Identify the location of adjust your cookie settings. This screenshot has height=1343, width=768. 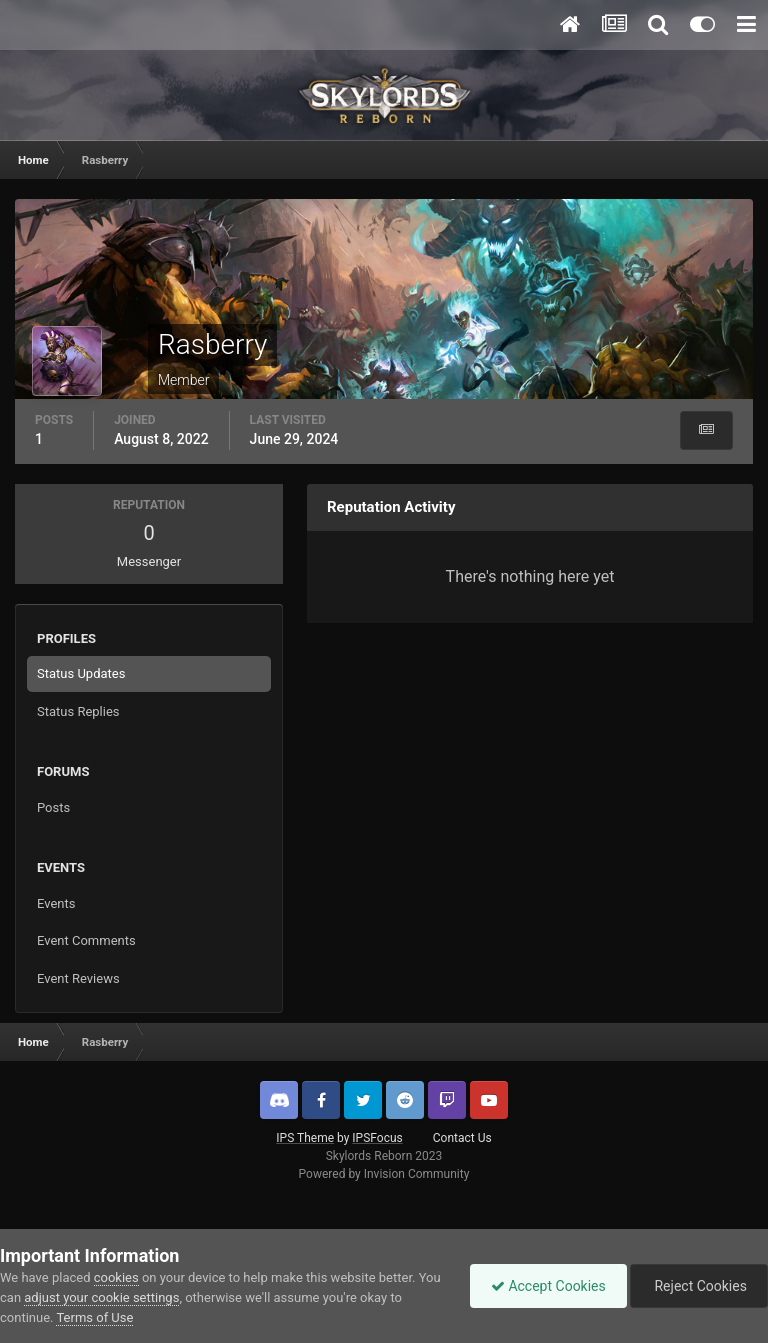
(101, 1297).